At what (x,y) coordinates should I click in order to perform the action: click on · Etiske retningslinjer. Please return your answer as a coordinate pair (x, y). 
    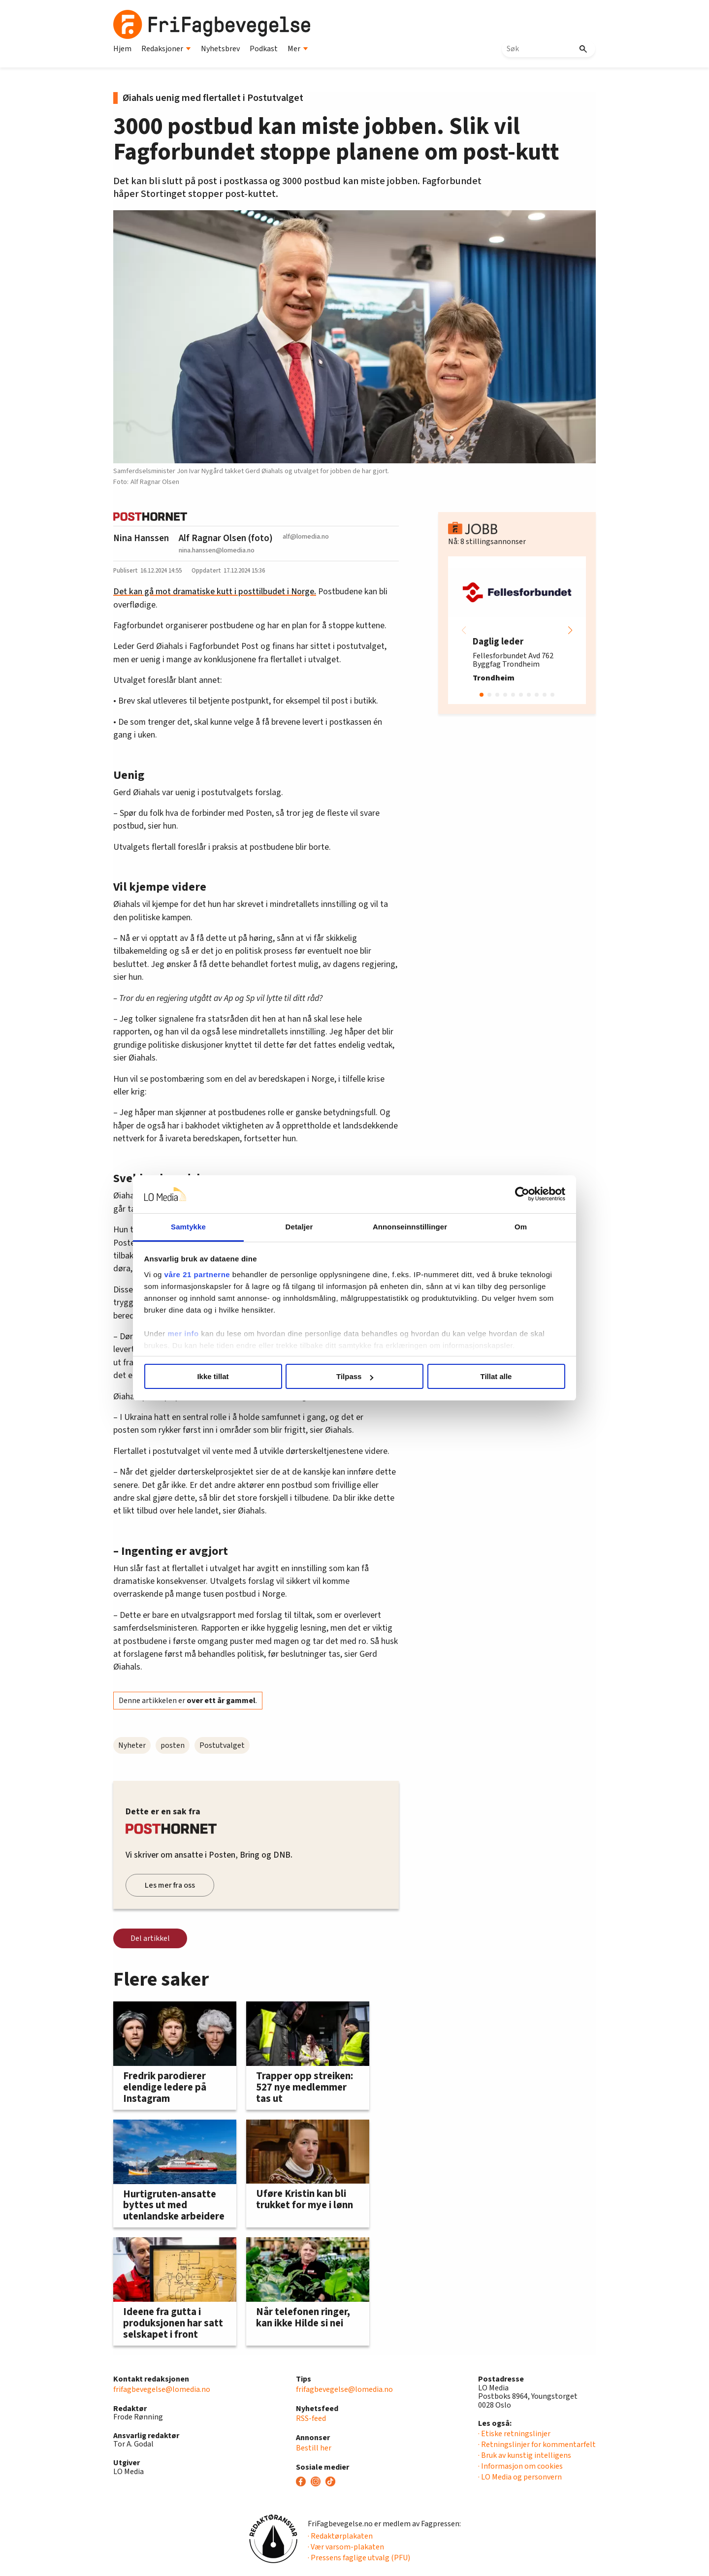
    Looking at the image, I should click on (514, 2433).